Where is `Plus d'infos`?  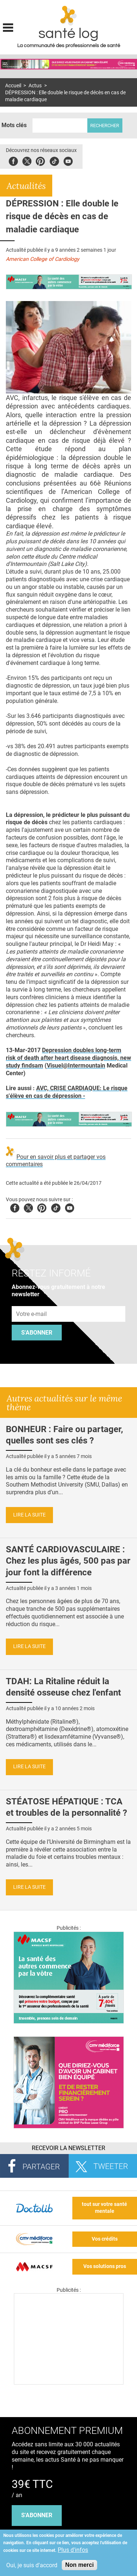 Plus d'infos is located at coordinates (73, 2549).